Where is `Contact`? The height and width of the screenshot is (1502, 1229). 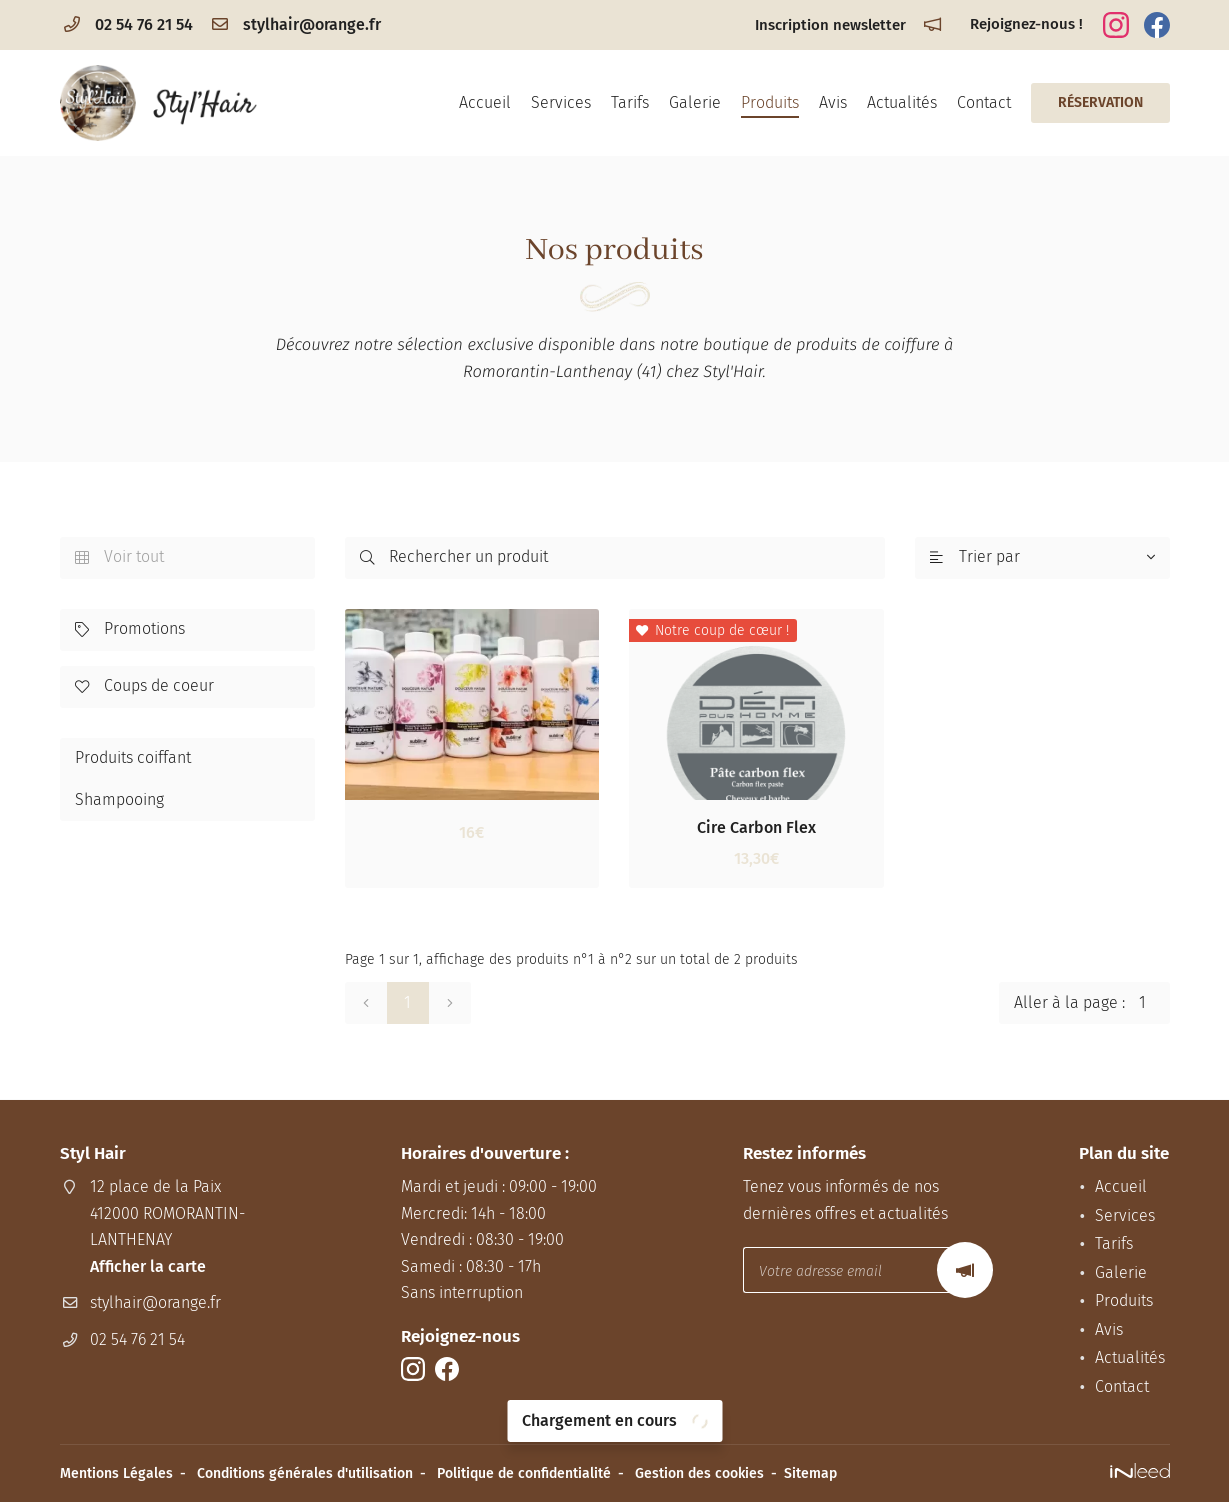 Contact is located at coordinates (984, 102).